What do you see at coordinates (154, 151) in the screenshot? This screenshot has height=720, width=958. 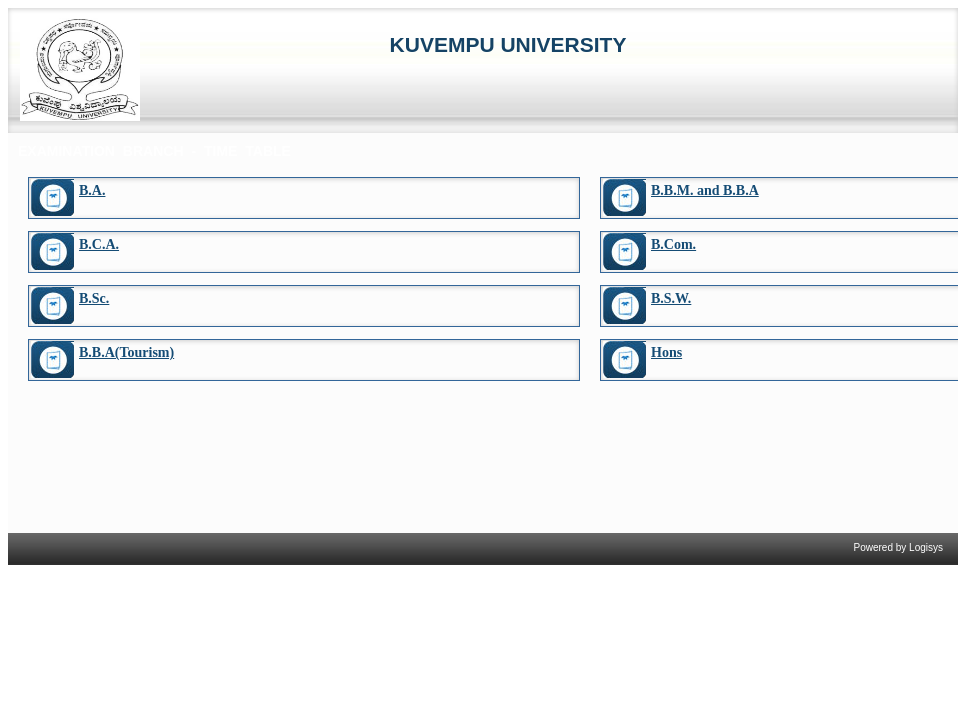 I see `EXAMINATION BRANCH - TIME TABLE` at bounding box center [154, 151].